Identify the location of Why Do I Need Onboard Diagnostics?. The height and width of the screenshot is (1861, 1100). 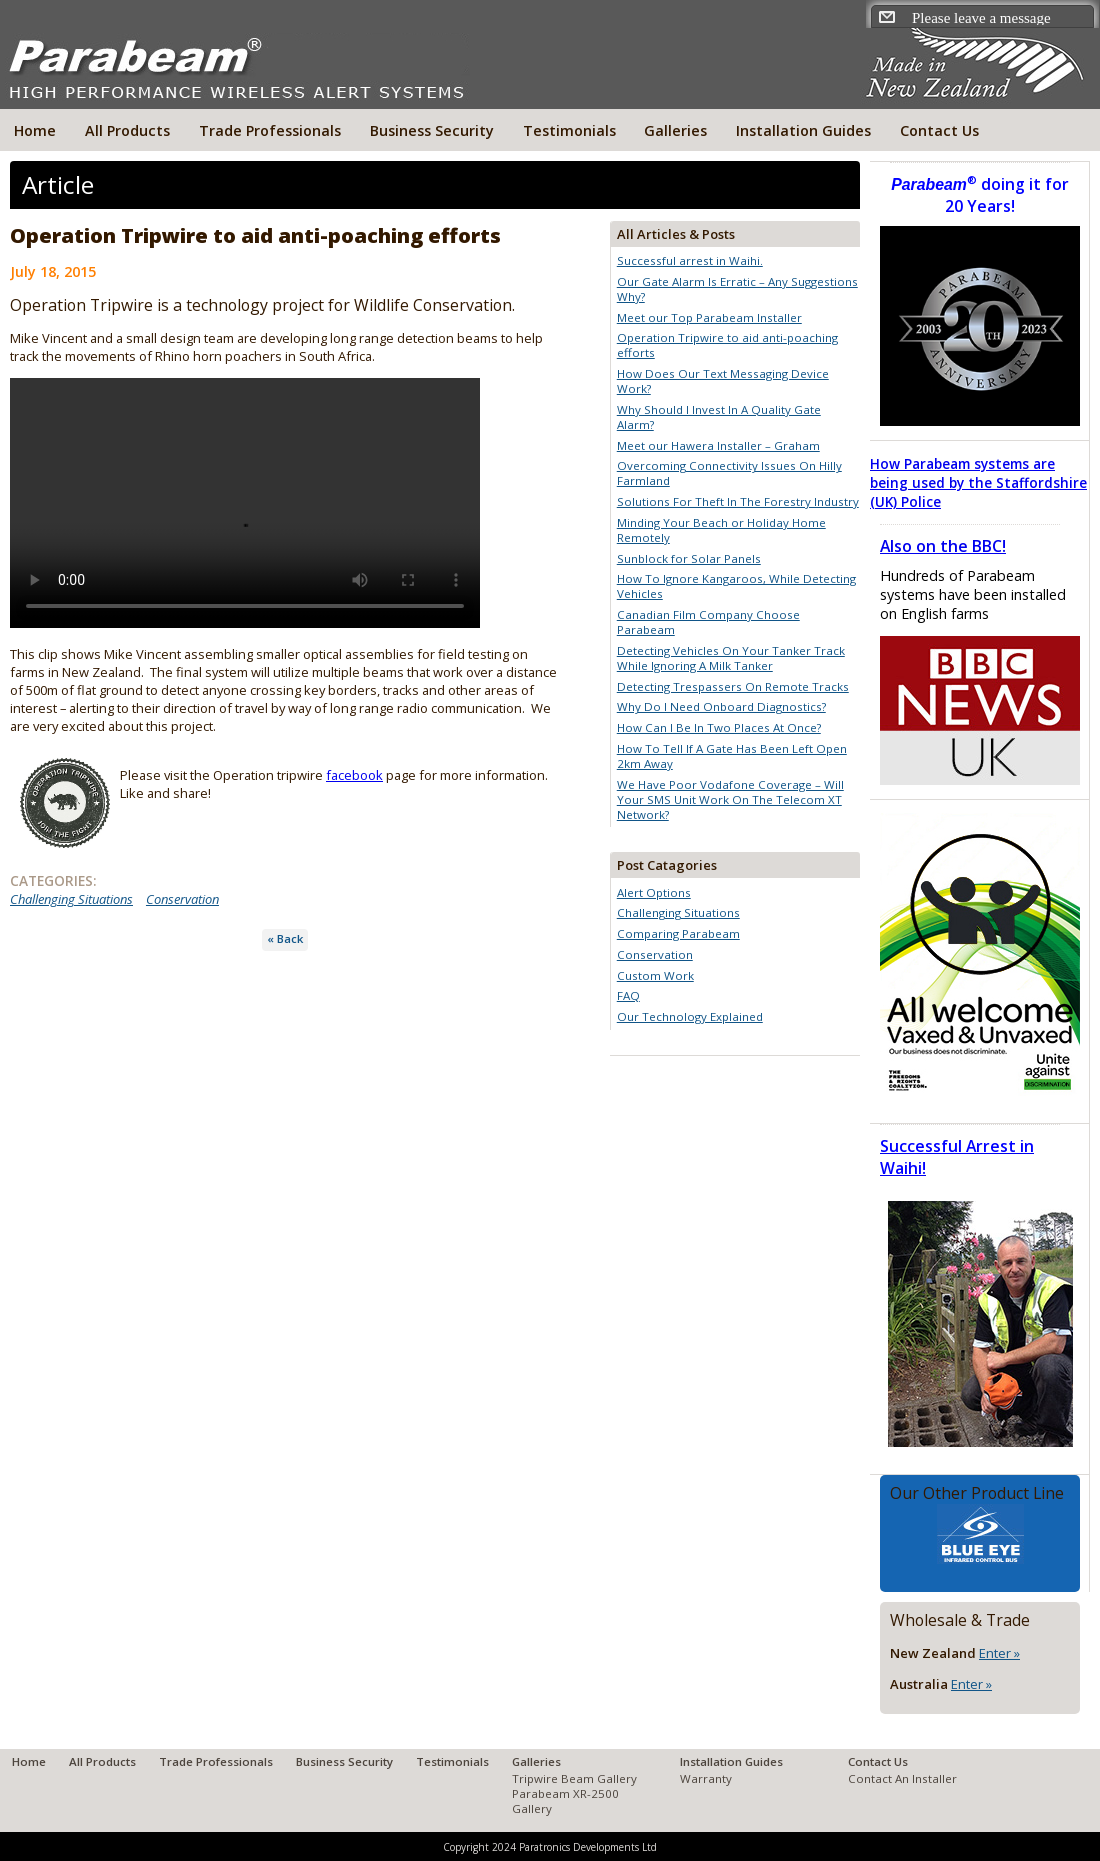
(721, 706).